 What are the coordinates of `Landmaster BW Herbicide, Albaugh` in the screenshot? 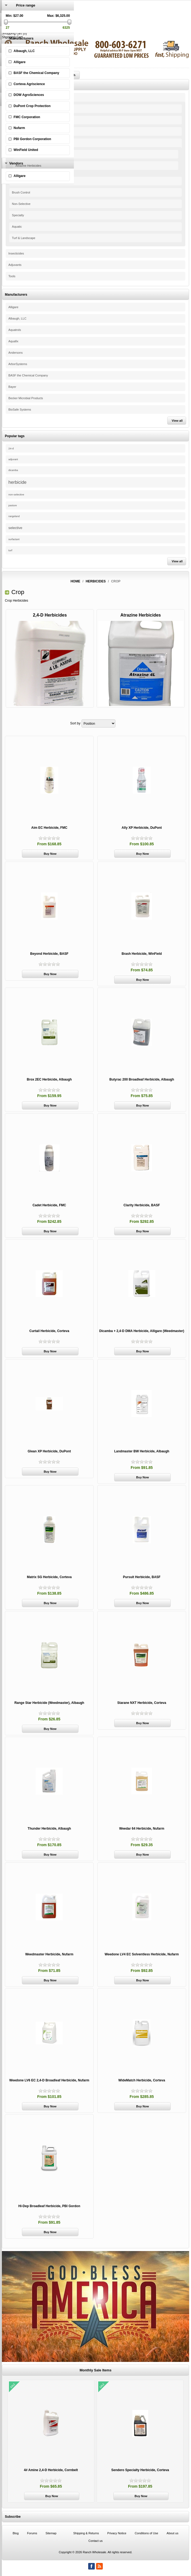 It's located at (141, 1451).